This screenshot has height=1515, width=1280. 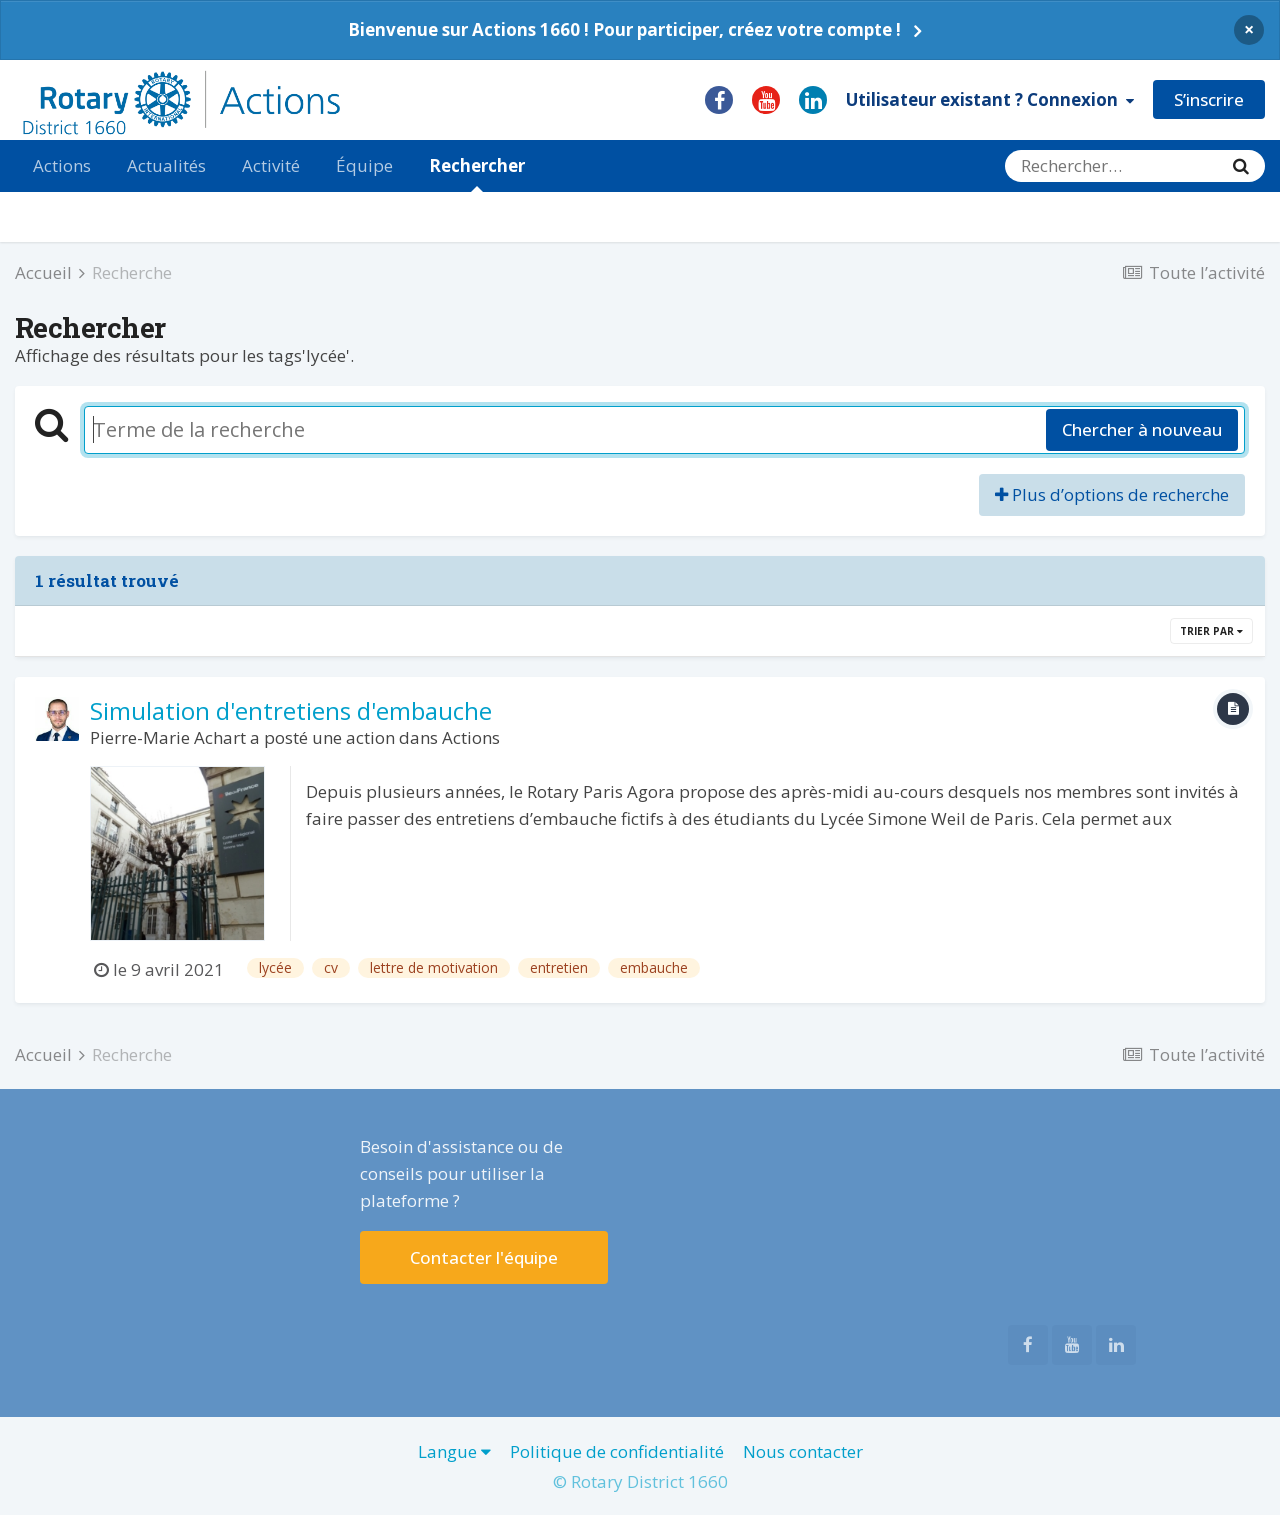 I want to click on S’inscrire, so click(x=1209, y=99).